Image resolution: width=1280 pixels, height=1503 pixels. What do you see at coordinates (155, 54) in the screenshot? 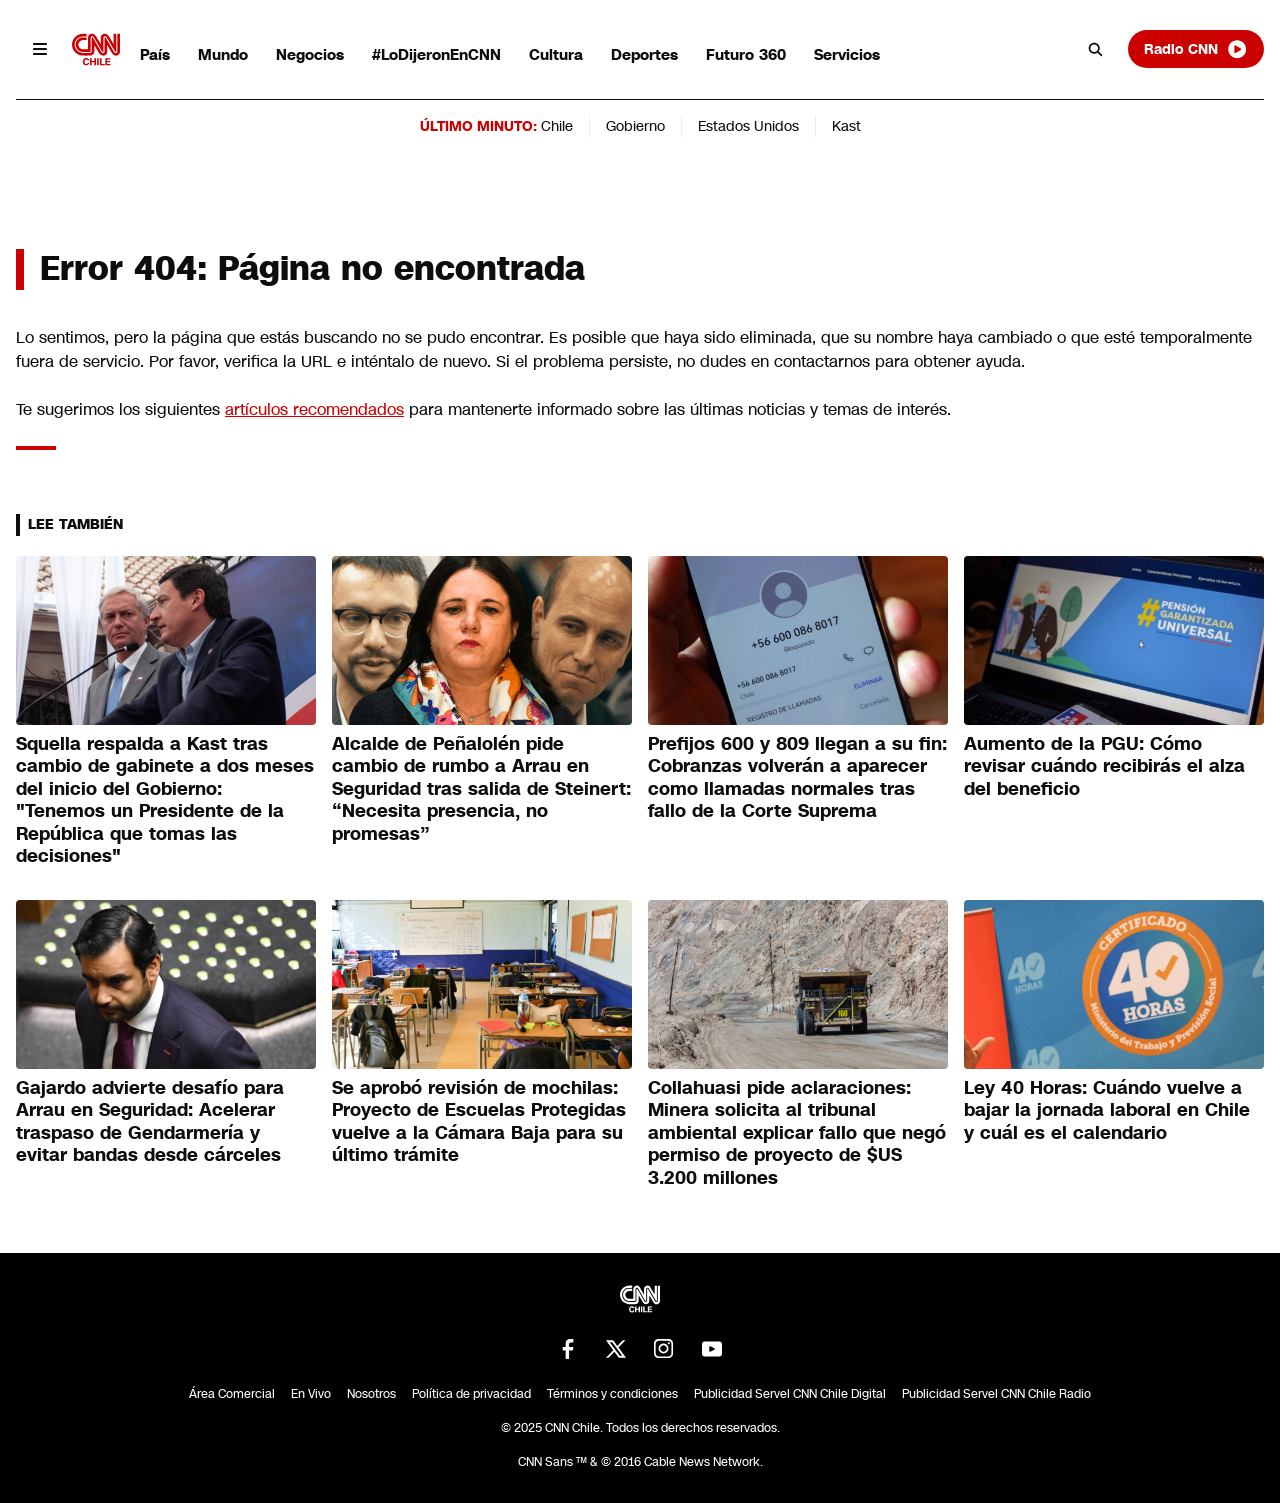
I see `País` at bounding box center [155, 54].